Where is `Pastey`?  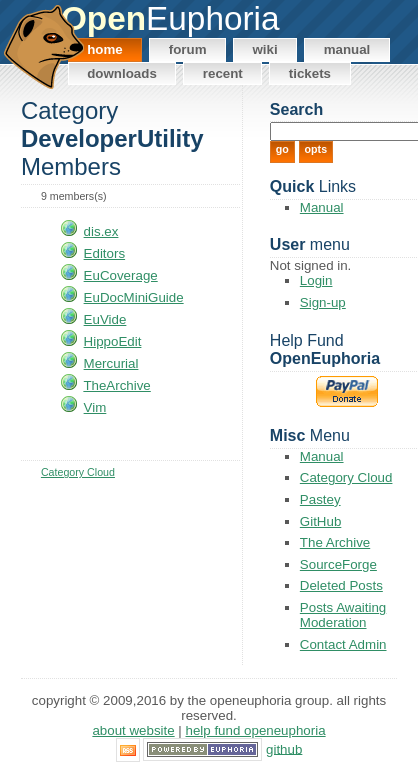 Pastey is located at coordinates (320, 499).